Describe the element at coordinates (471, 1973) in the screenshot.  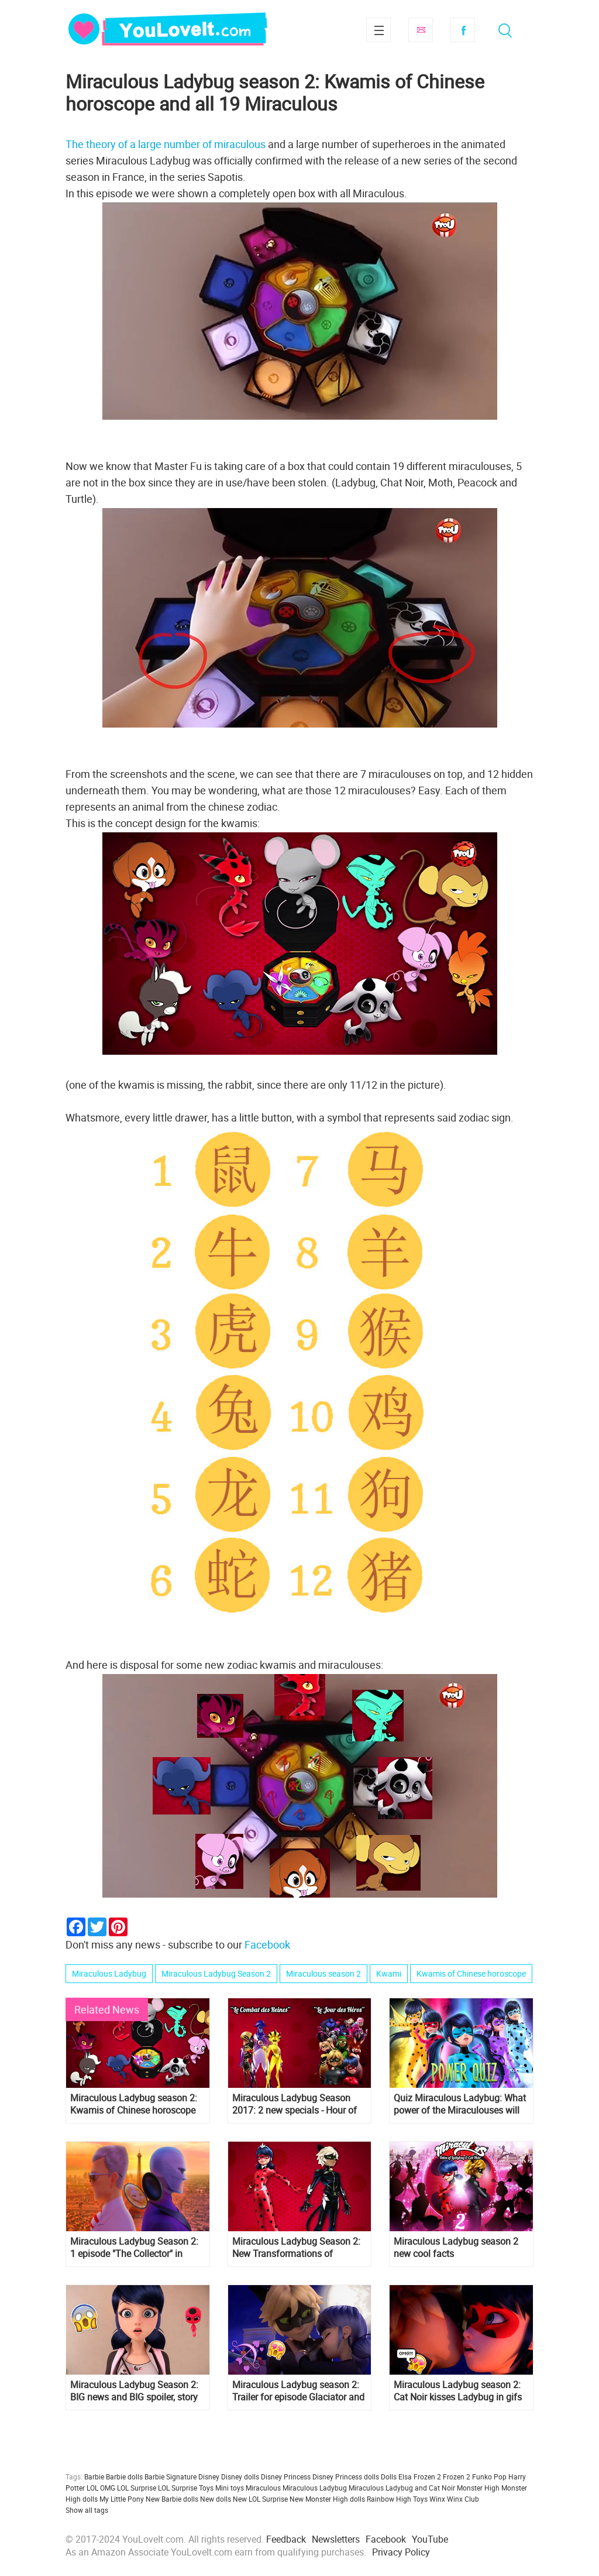
I see `Kwamis of Chinese horoscope` at that location.